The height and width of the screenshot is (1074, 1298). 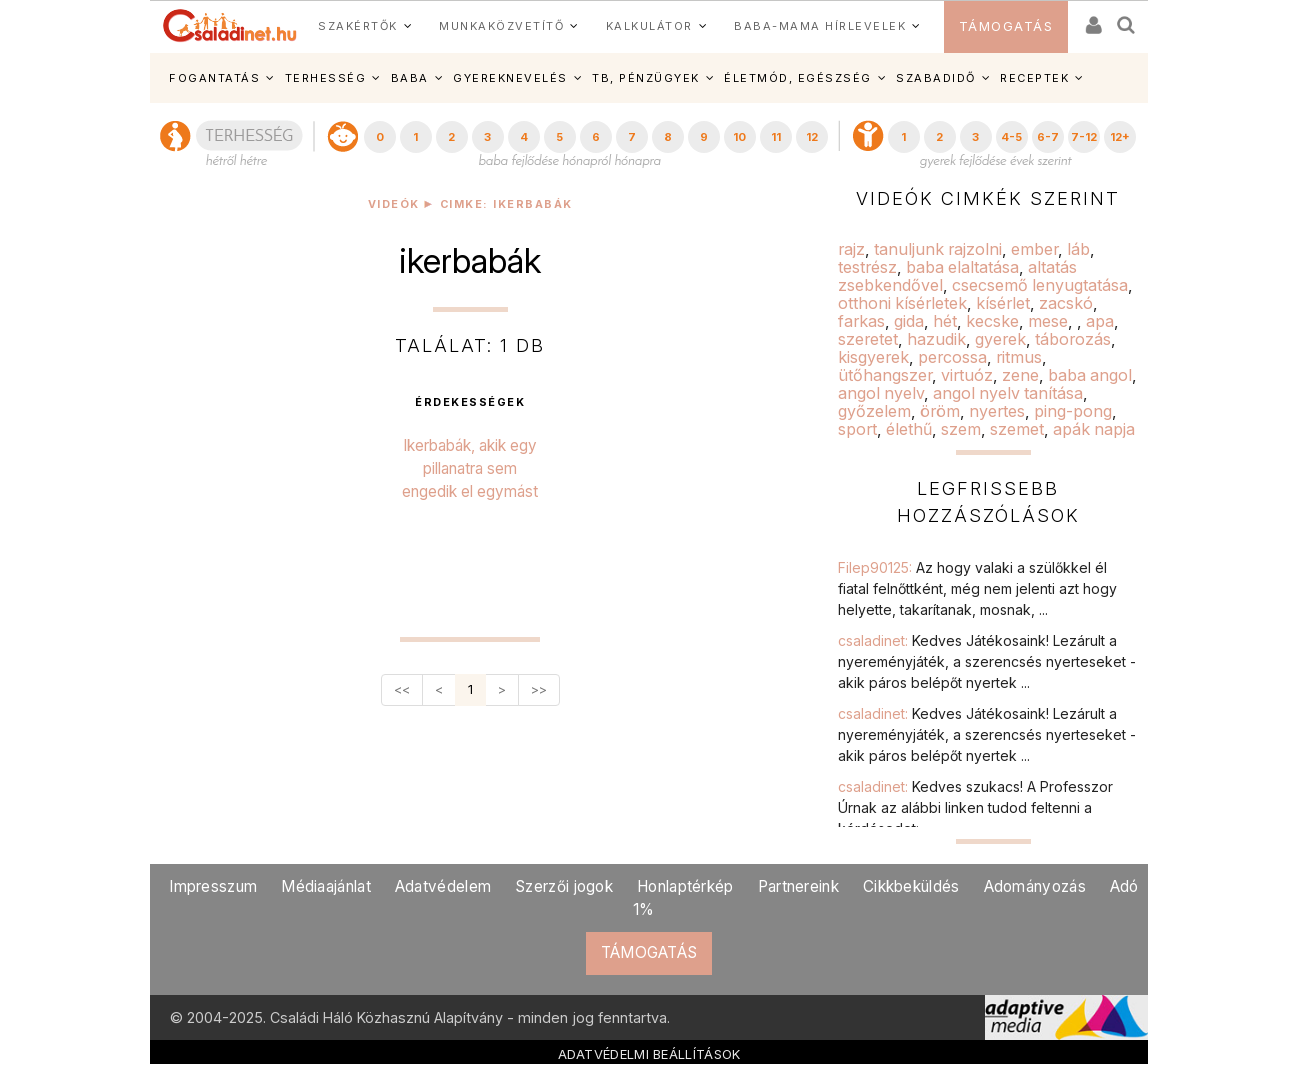 What do you see at coordinates (1017, 429) in the screenshot?
I see `szemet` at bounding box center [1017, 429].